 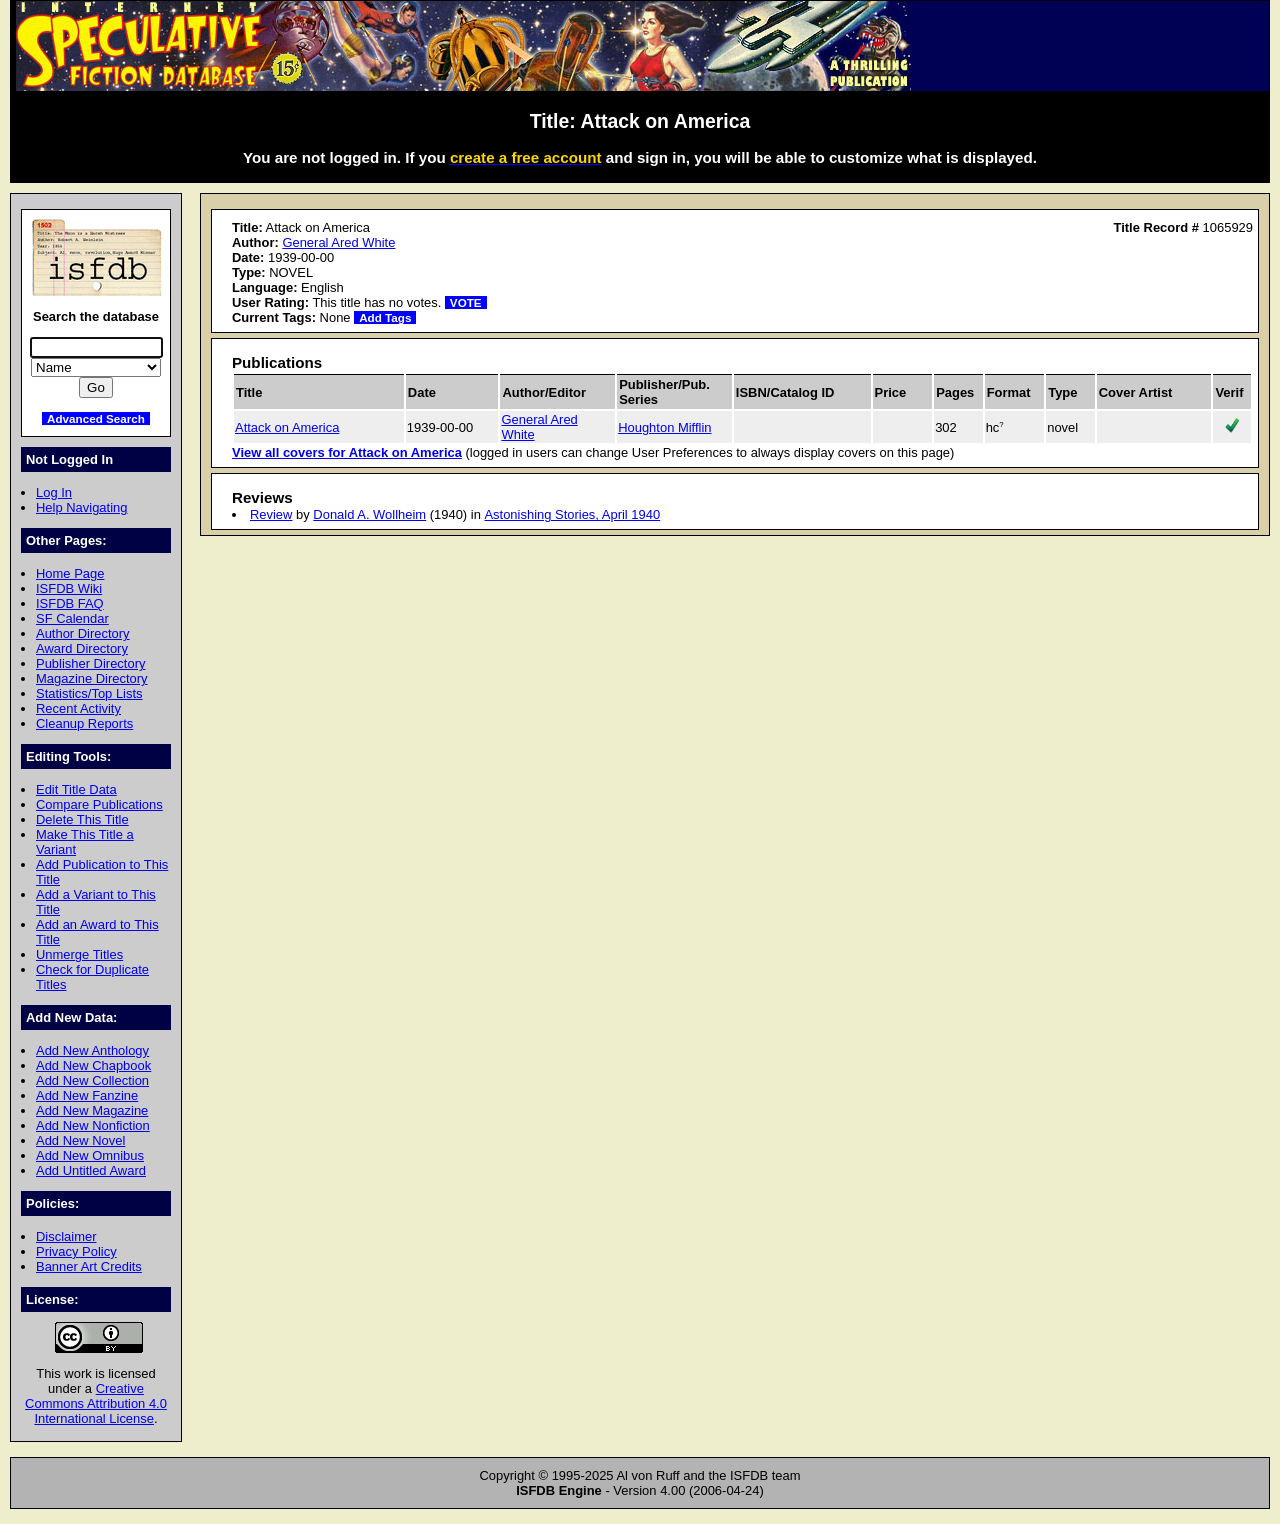 What do you see at coordinates (93, 1065) in the screenshot?
I see `Add New Chapbook` at bounding box center [93, 1065].